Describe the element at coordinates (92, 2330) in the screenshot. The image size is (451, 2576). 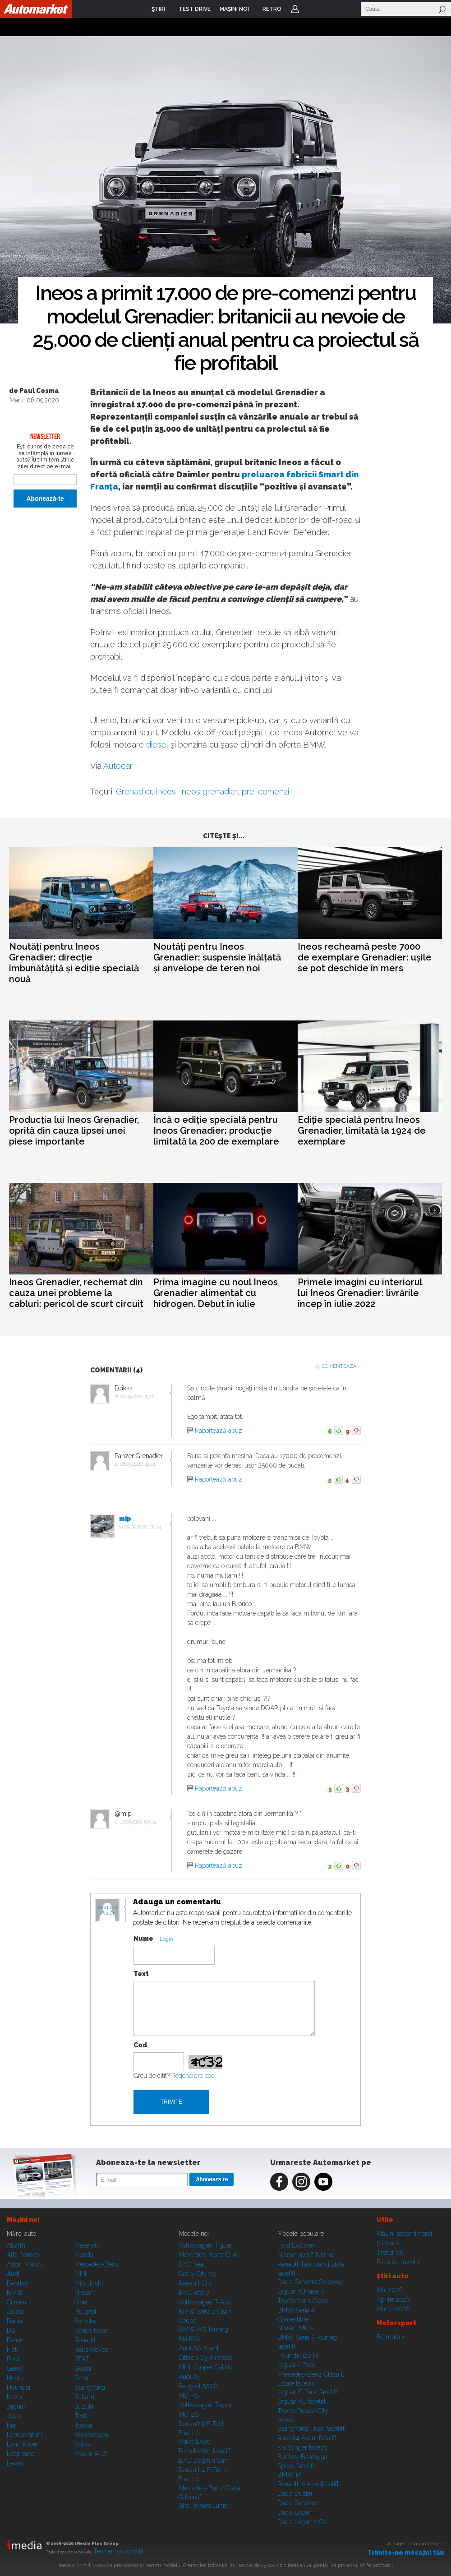
I see `Range Rover` at that location.